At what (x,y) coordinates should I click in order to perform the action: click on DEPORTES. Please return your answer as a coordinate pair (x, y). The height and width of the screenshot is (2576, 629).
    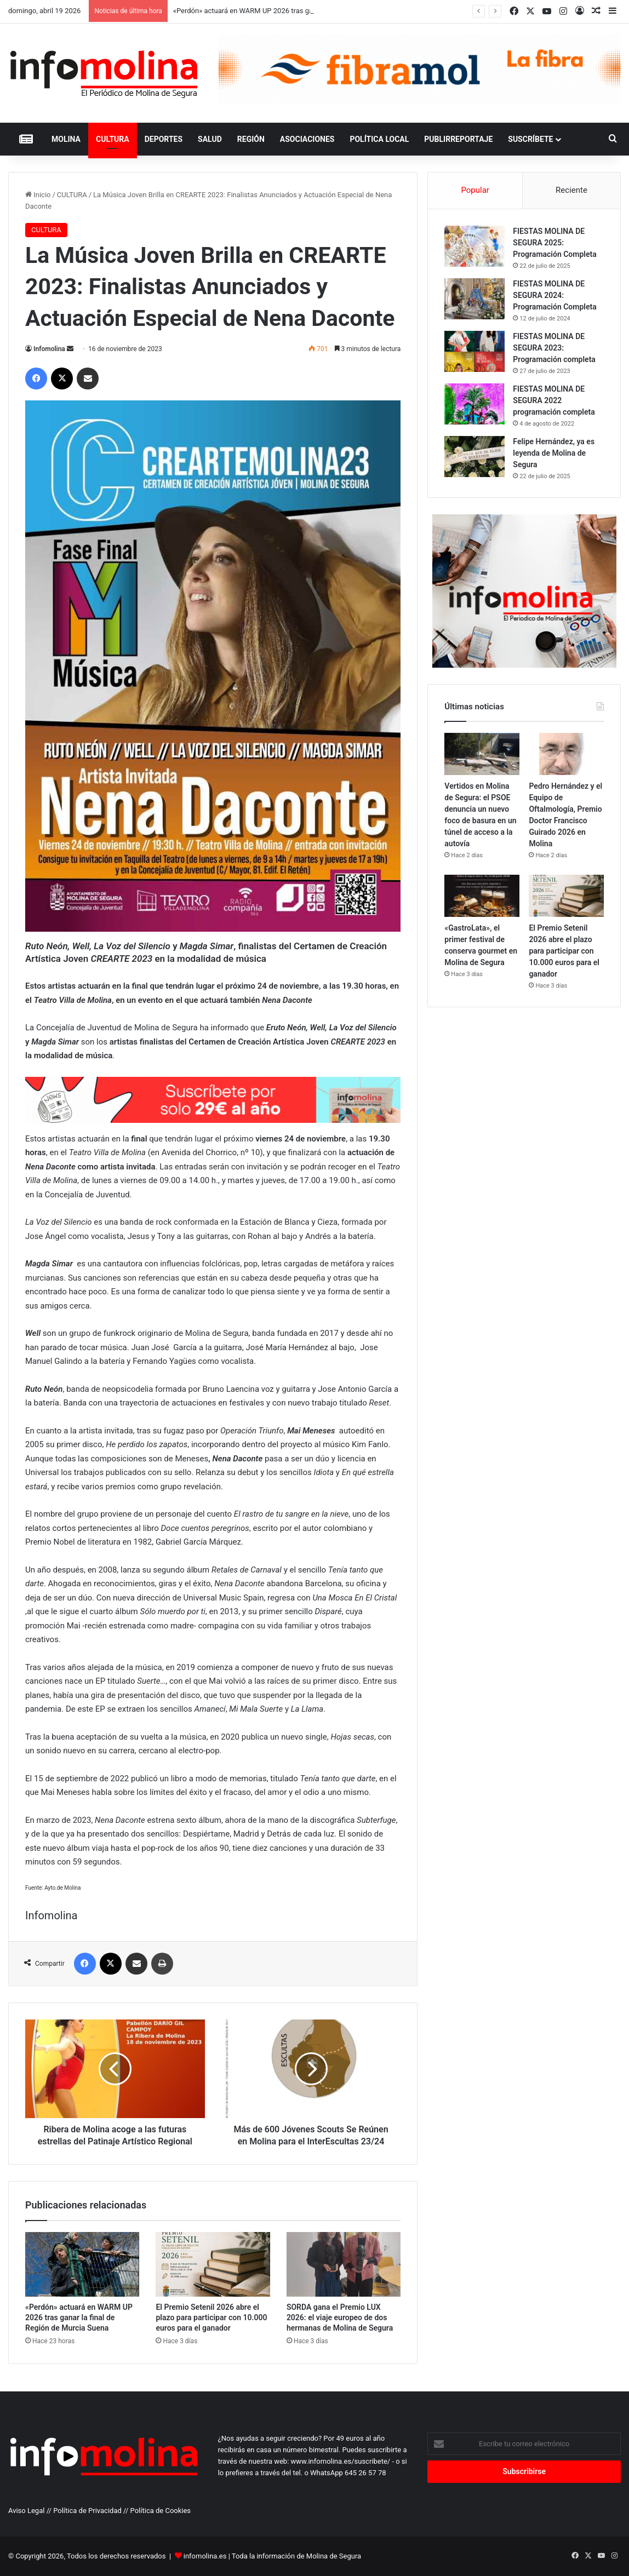
    Looking at the image, I should click on (163, 139).